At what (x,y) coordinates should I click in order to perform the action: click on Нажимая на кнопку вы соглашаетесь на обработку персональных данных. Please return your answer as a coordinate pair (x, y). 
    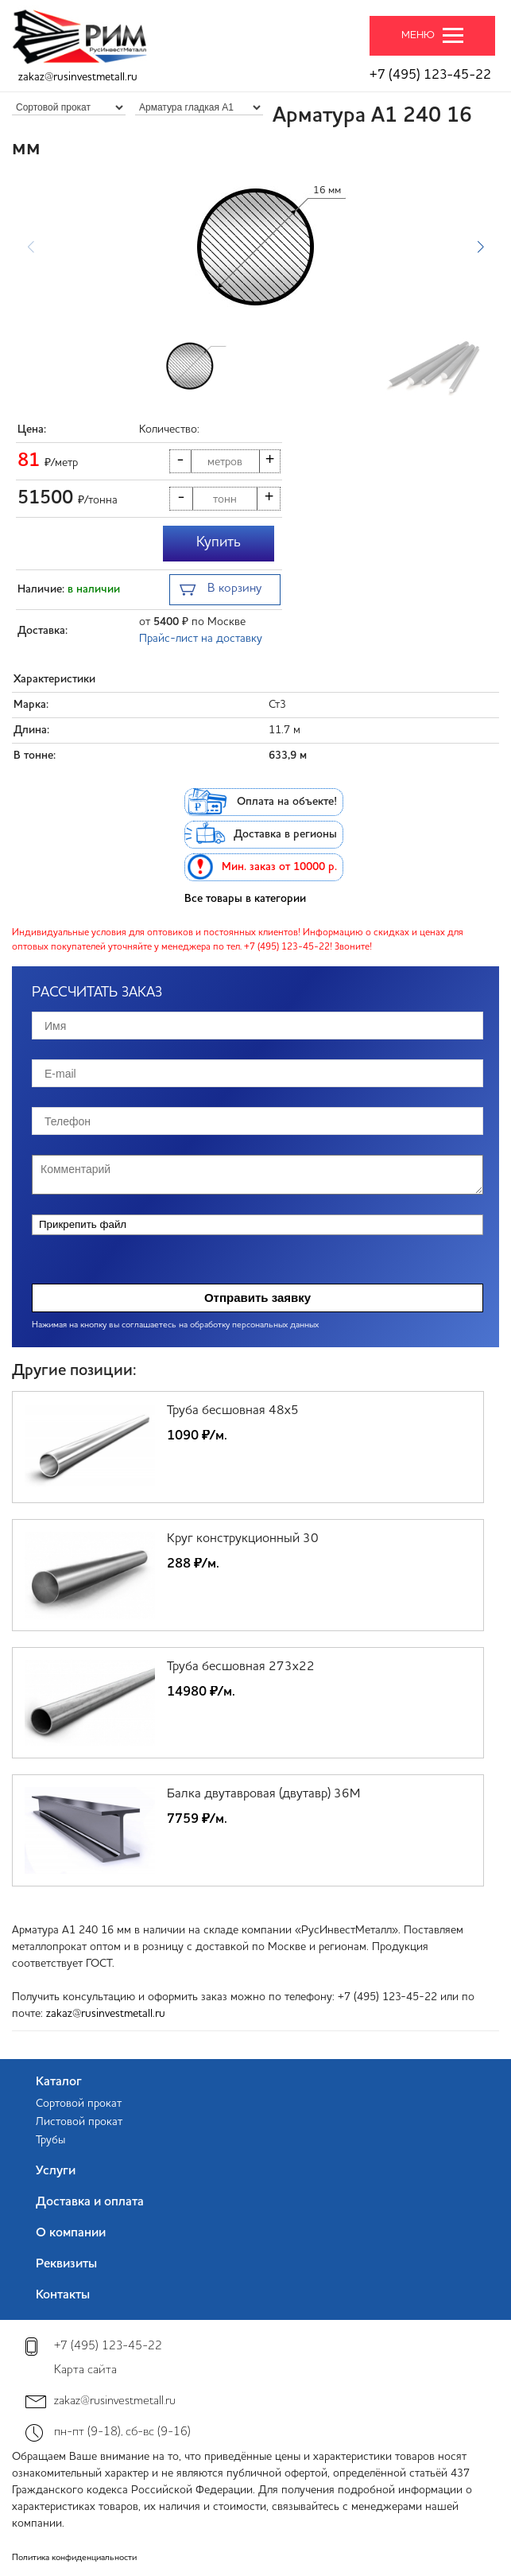
    Looking at the image, I should click on (175, 1325).